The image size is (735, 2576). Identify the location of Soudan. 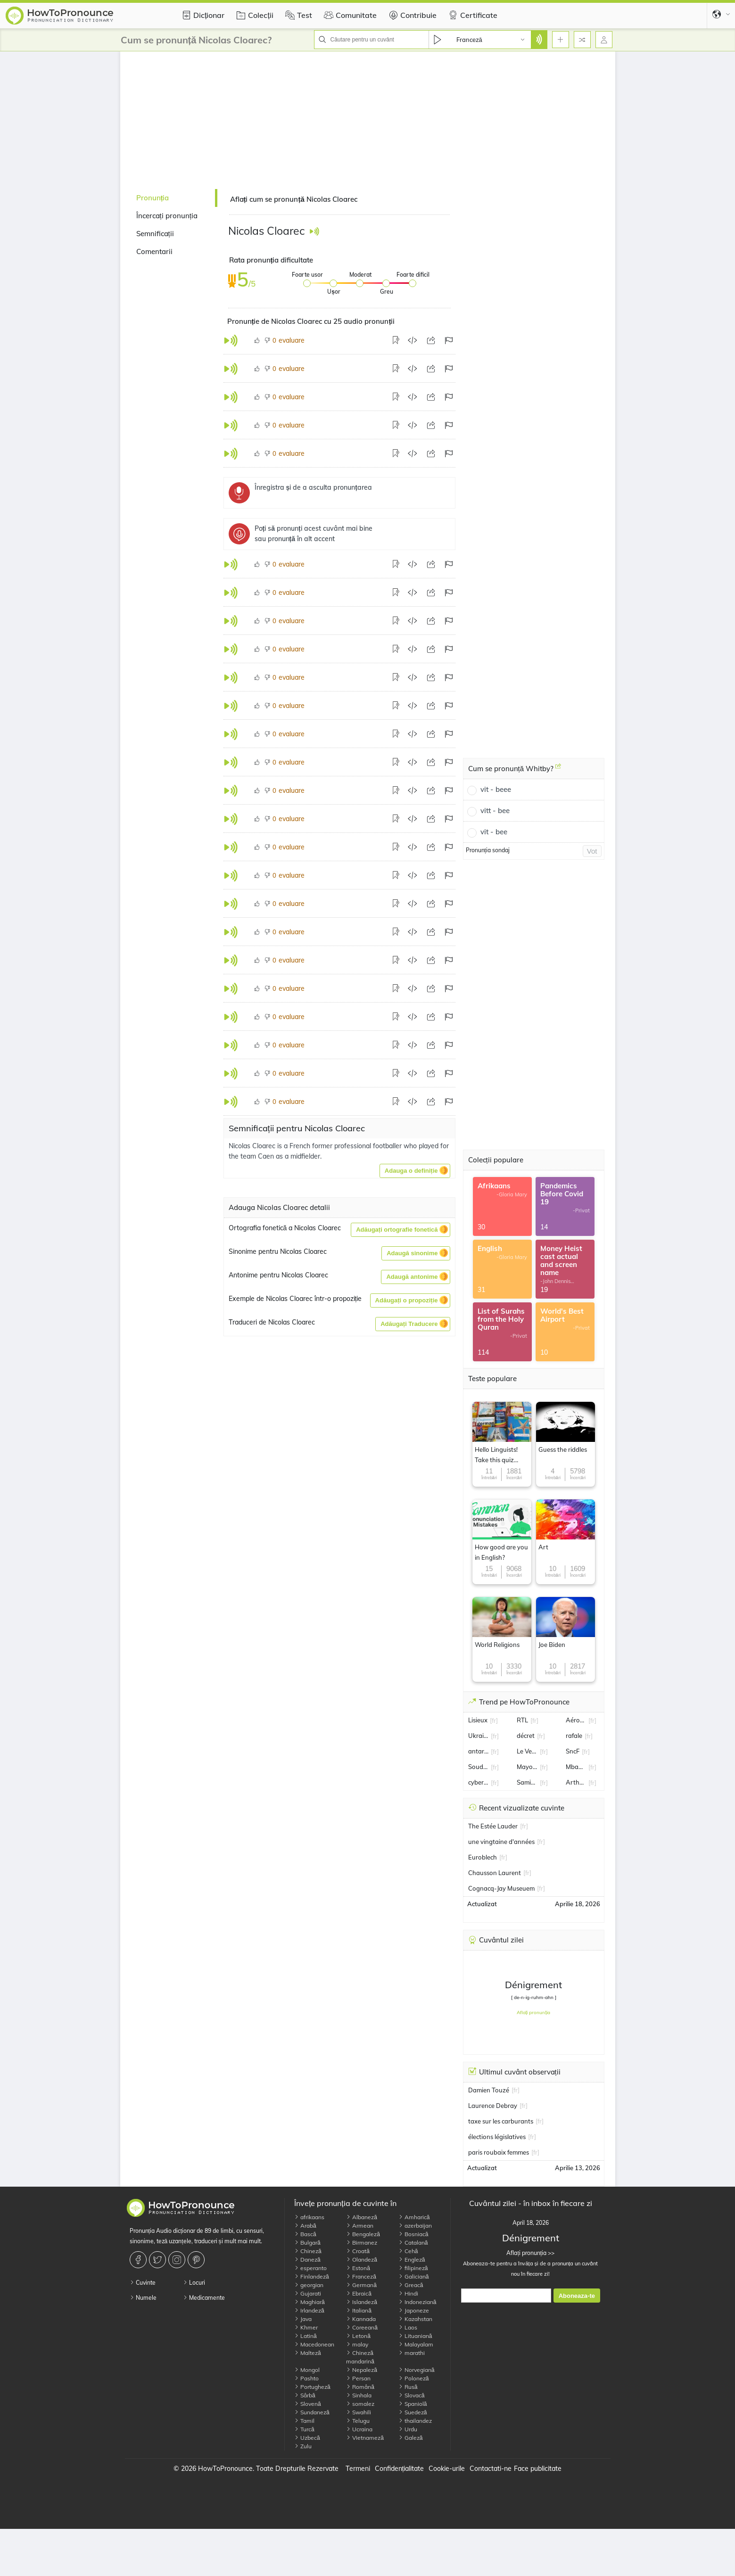
(478, 1766).